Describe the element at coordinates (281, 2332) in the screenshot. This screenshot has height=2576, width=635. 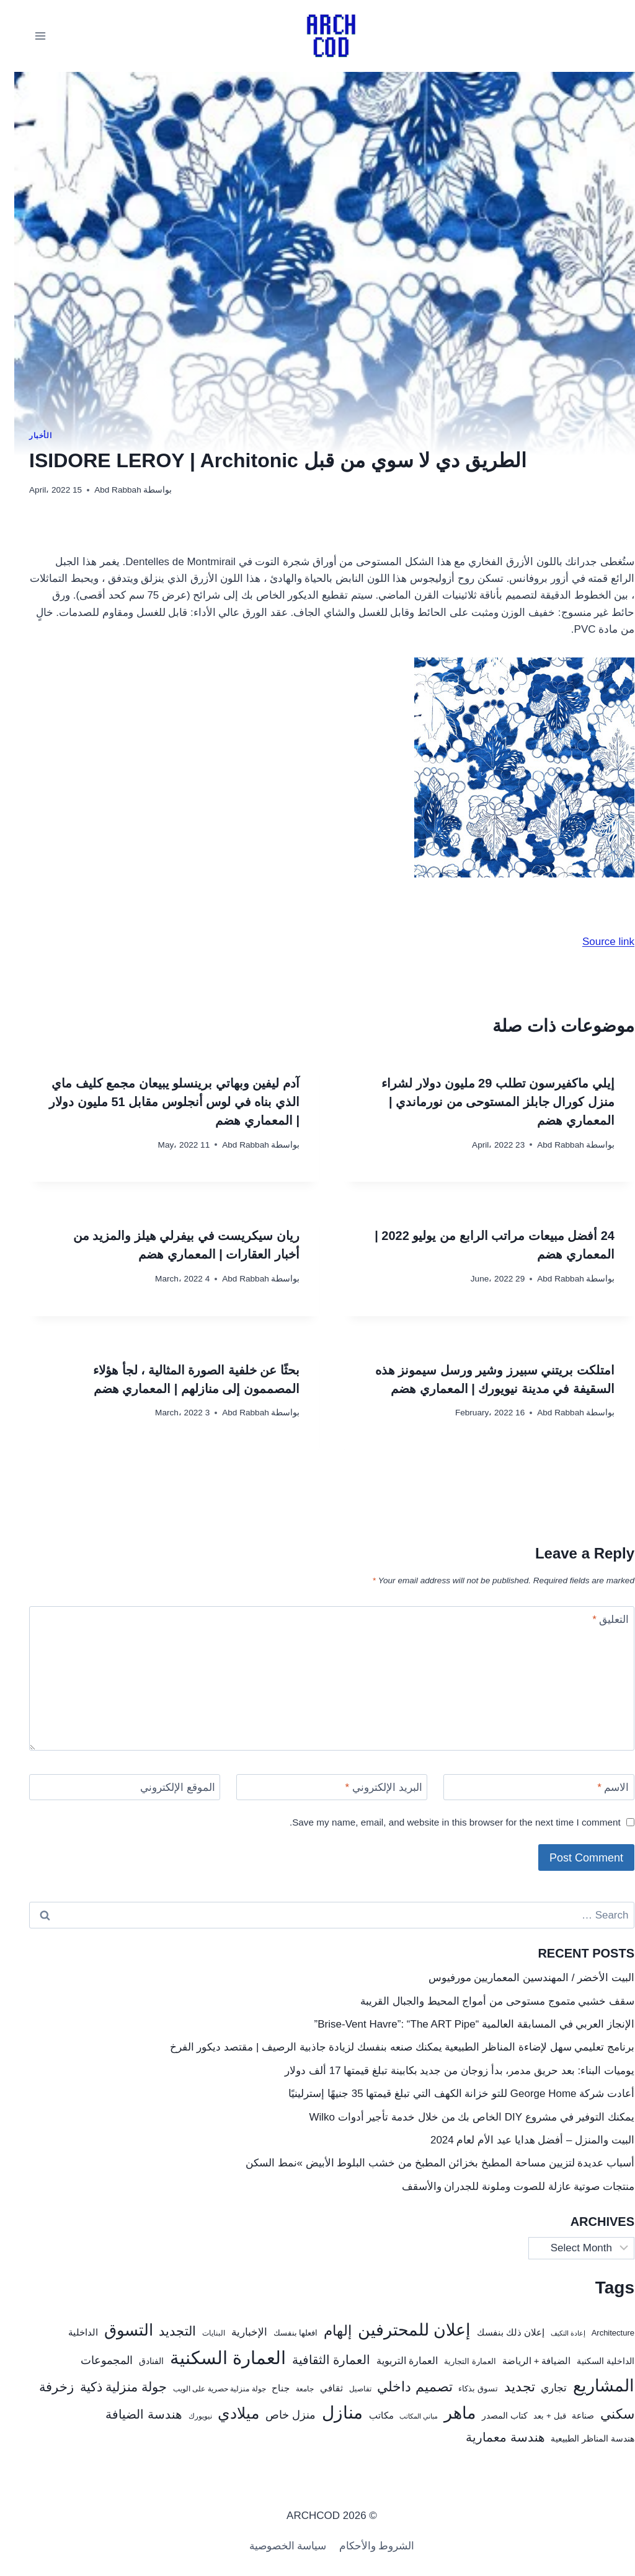
I see `افعلها بنفسك [افعلها بنفسك (24 items)]` at that location.